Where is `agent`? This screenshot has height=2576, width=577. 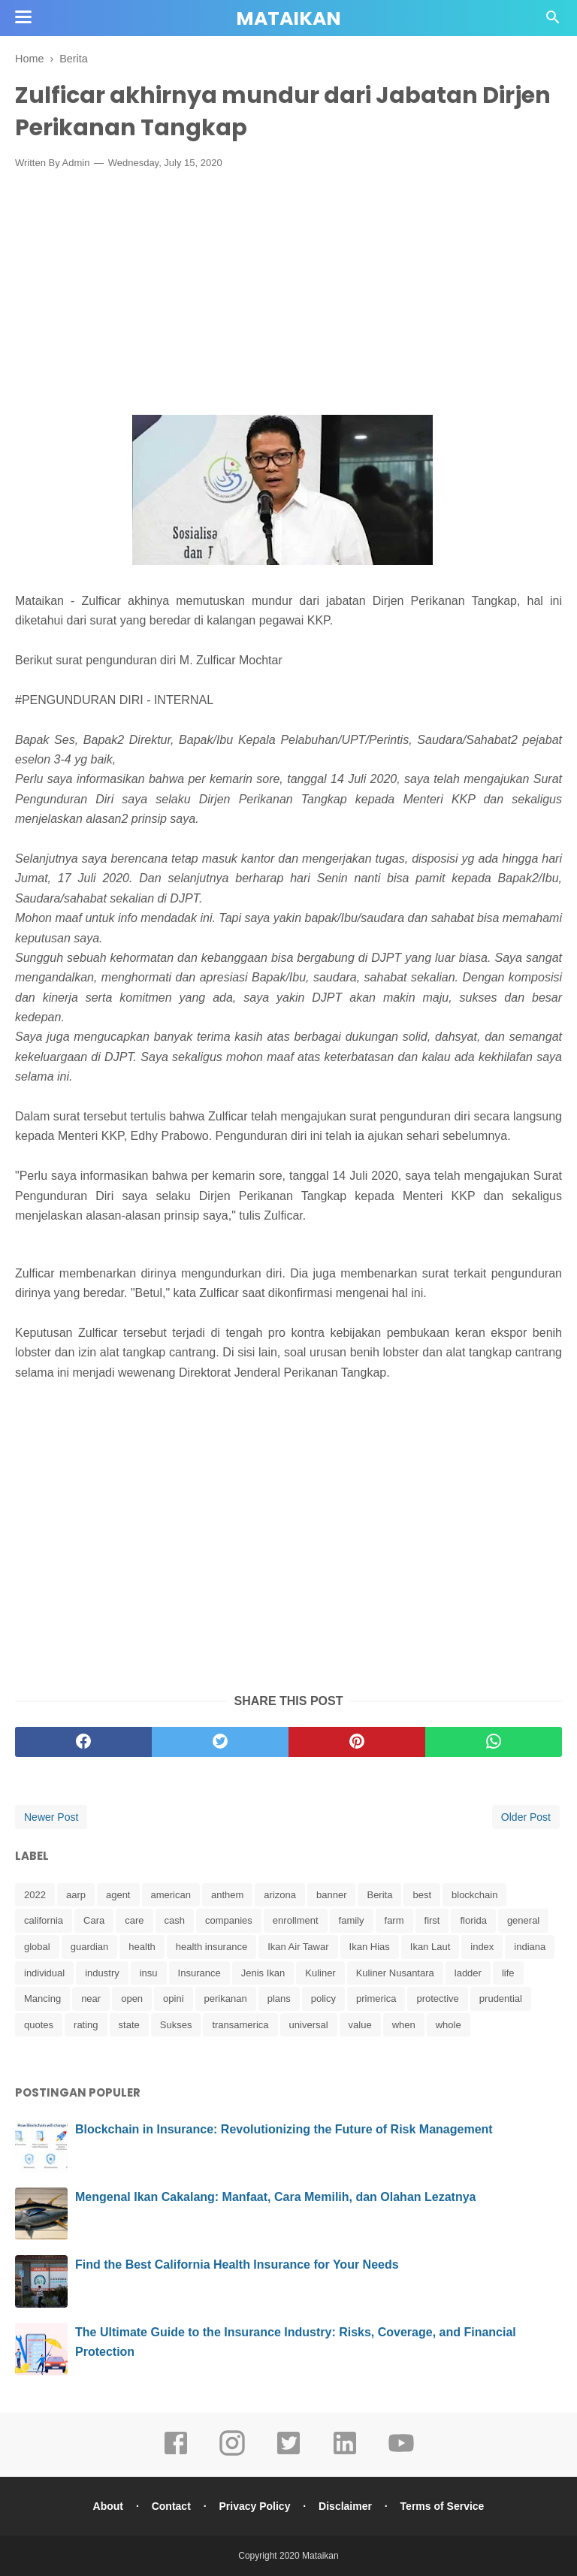 agent is located at coordinates (118, 1894).